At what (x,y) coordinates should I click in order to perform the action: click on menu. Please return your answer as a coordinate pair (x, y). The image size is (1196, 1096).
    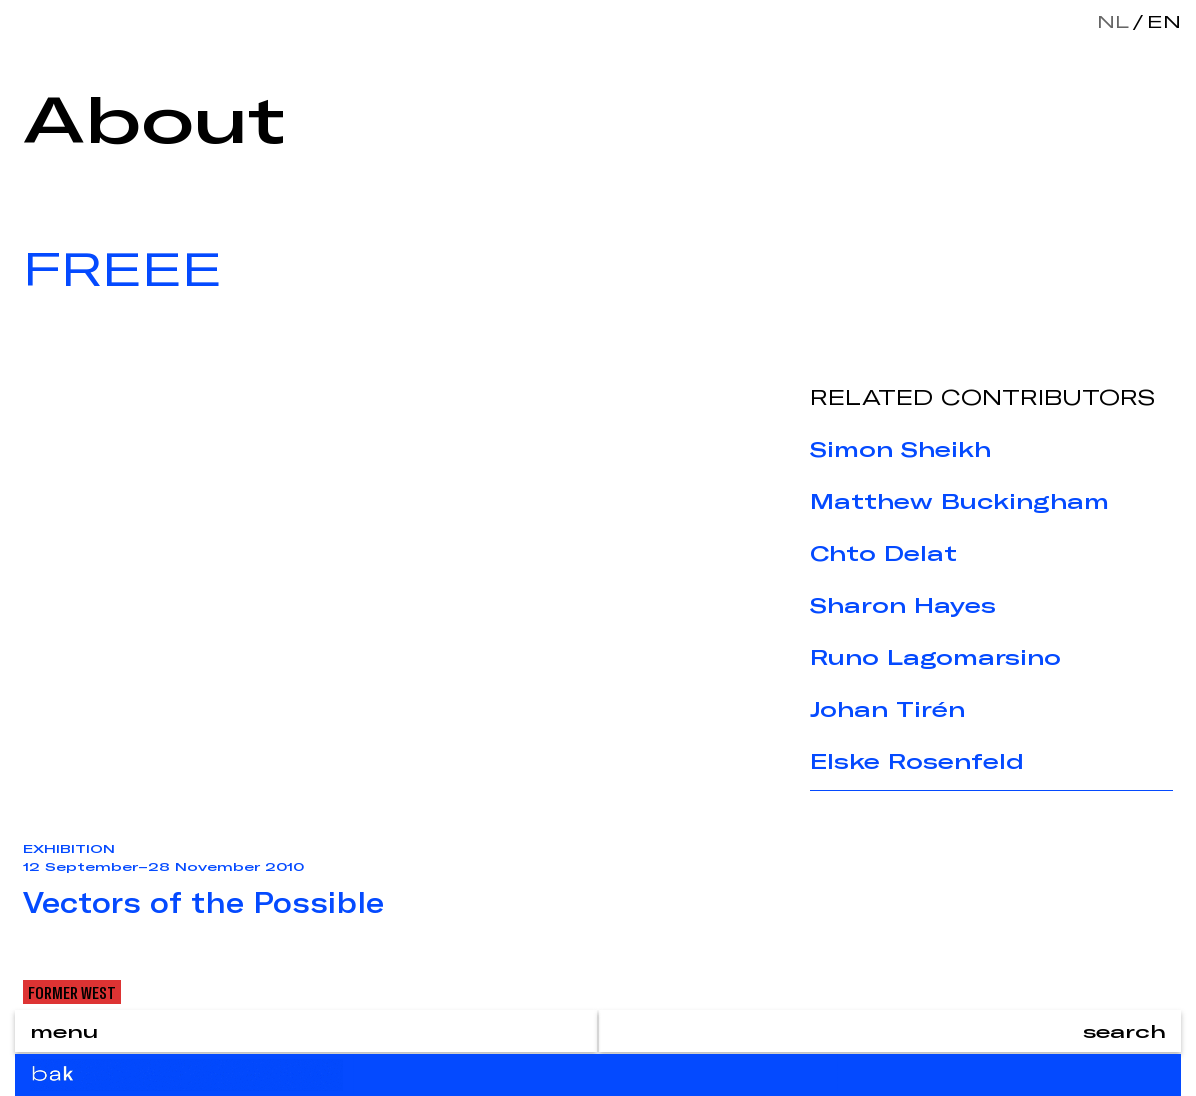
    Looking at the image, I should click on (64, 1031).